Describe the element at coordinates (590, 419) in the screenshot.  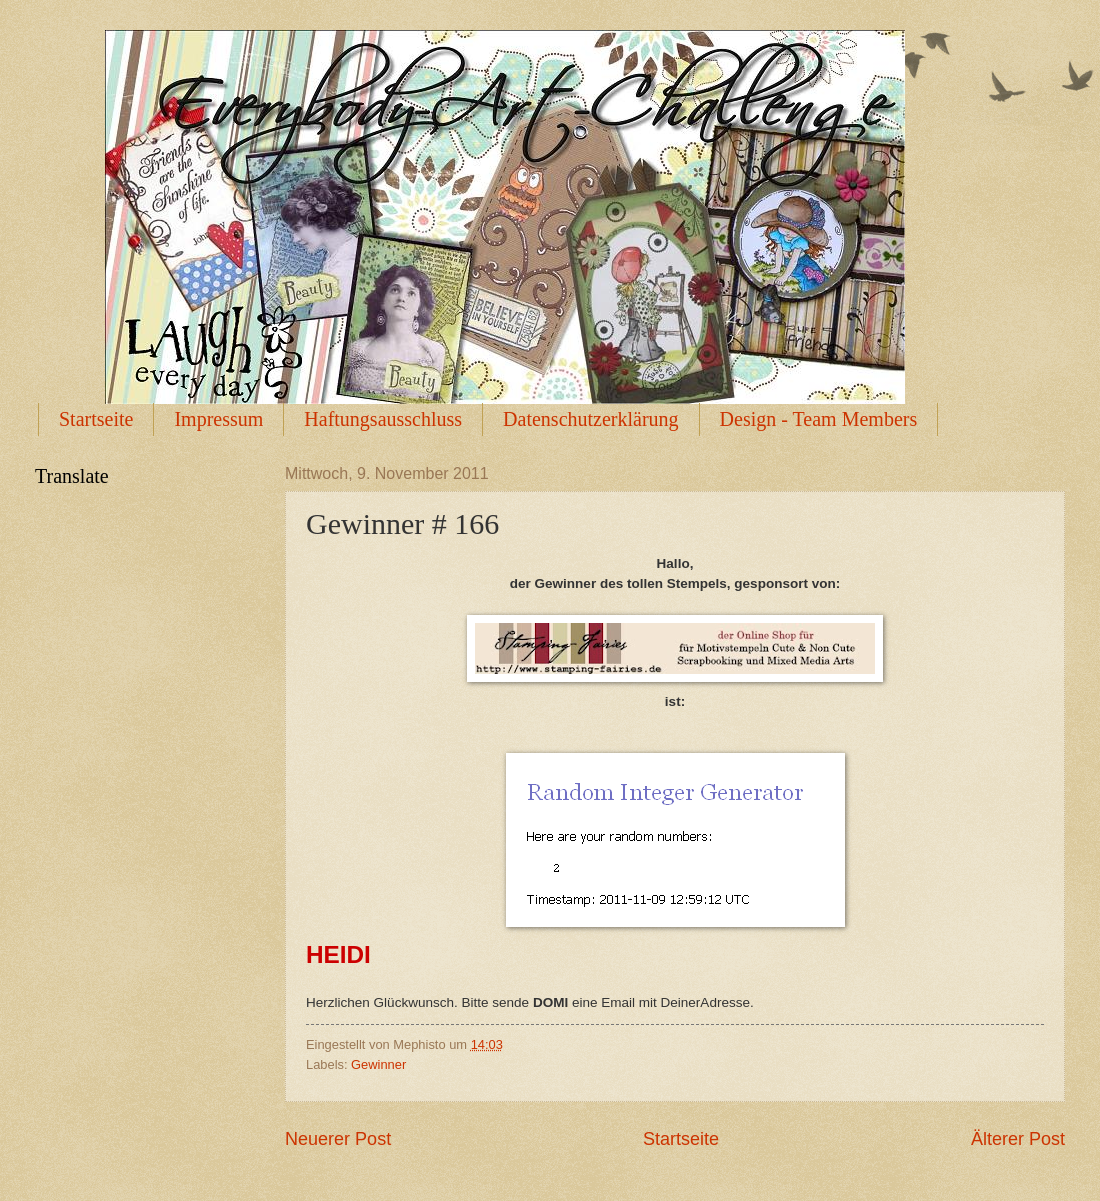
I see `Datenschutzerklärung` at that location.